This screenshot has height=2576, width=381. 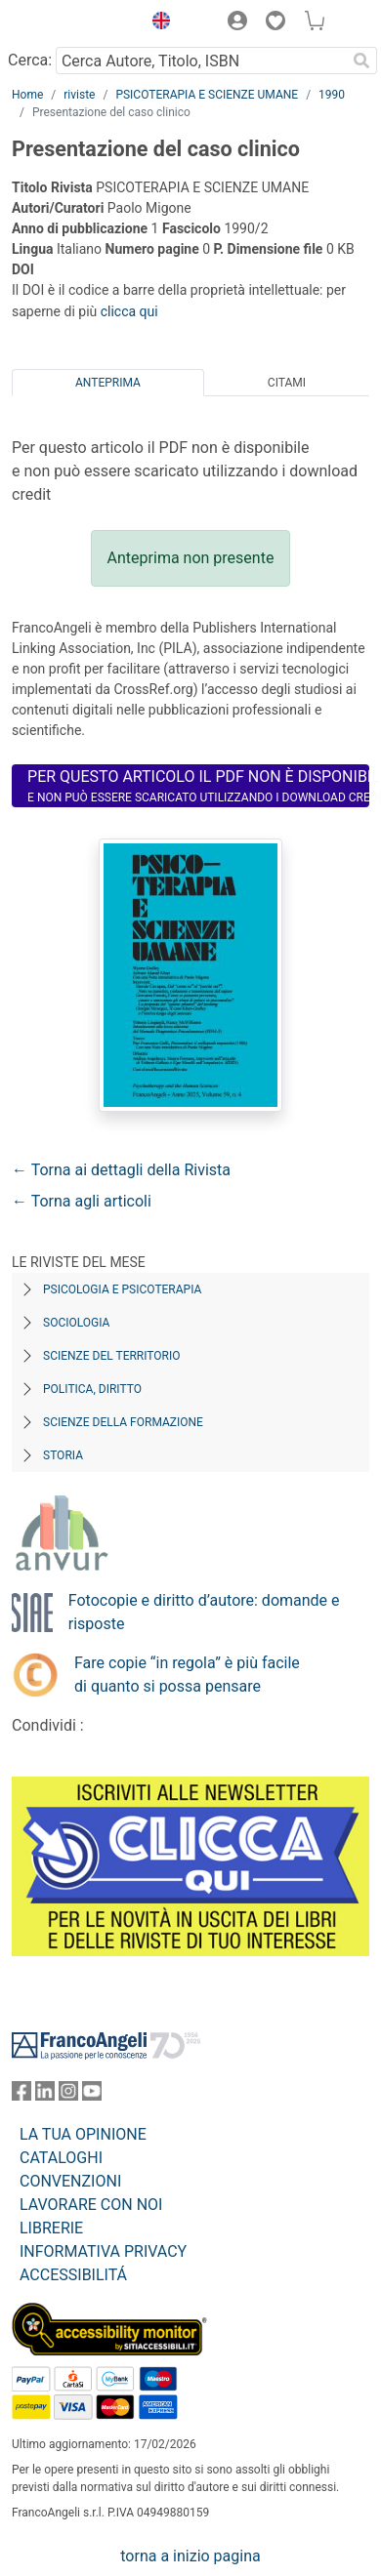 What do you see at coordinates (187, 1675) in the screenshot?
I see `Fare copie “in regola” è più facile di quanto si possa pensare` at bounding box center [187, 1675].